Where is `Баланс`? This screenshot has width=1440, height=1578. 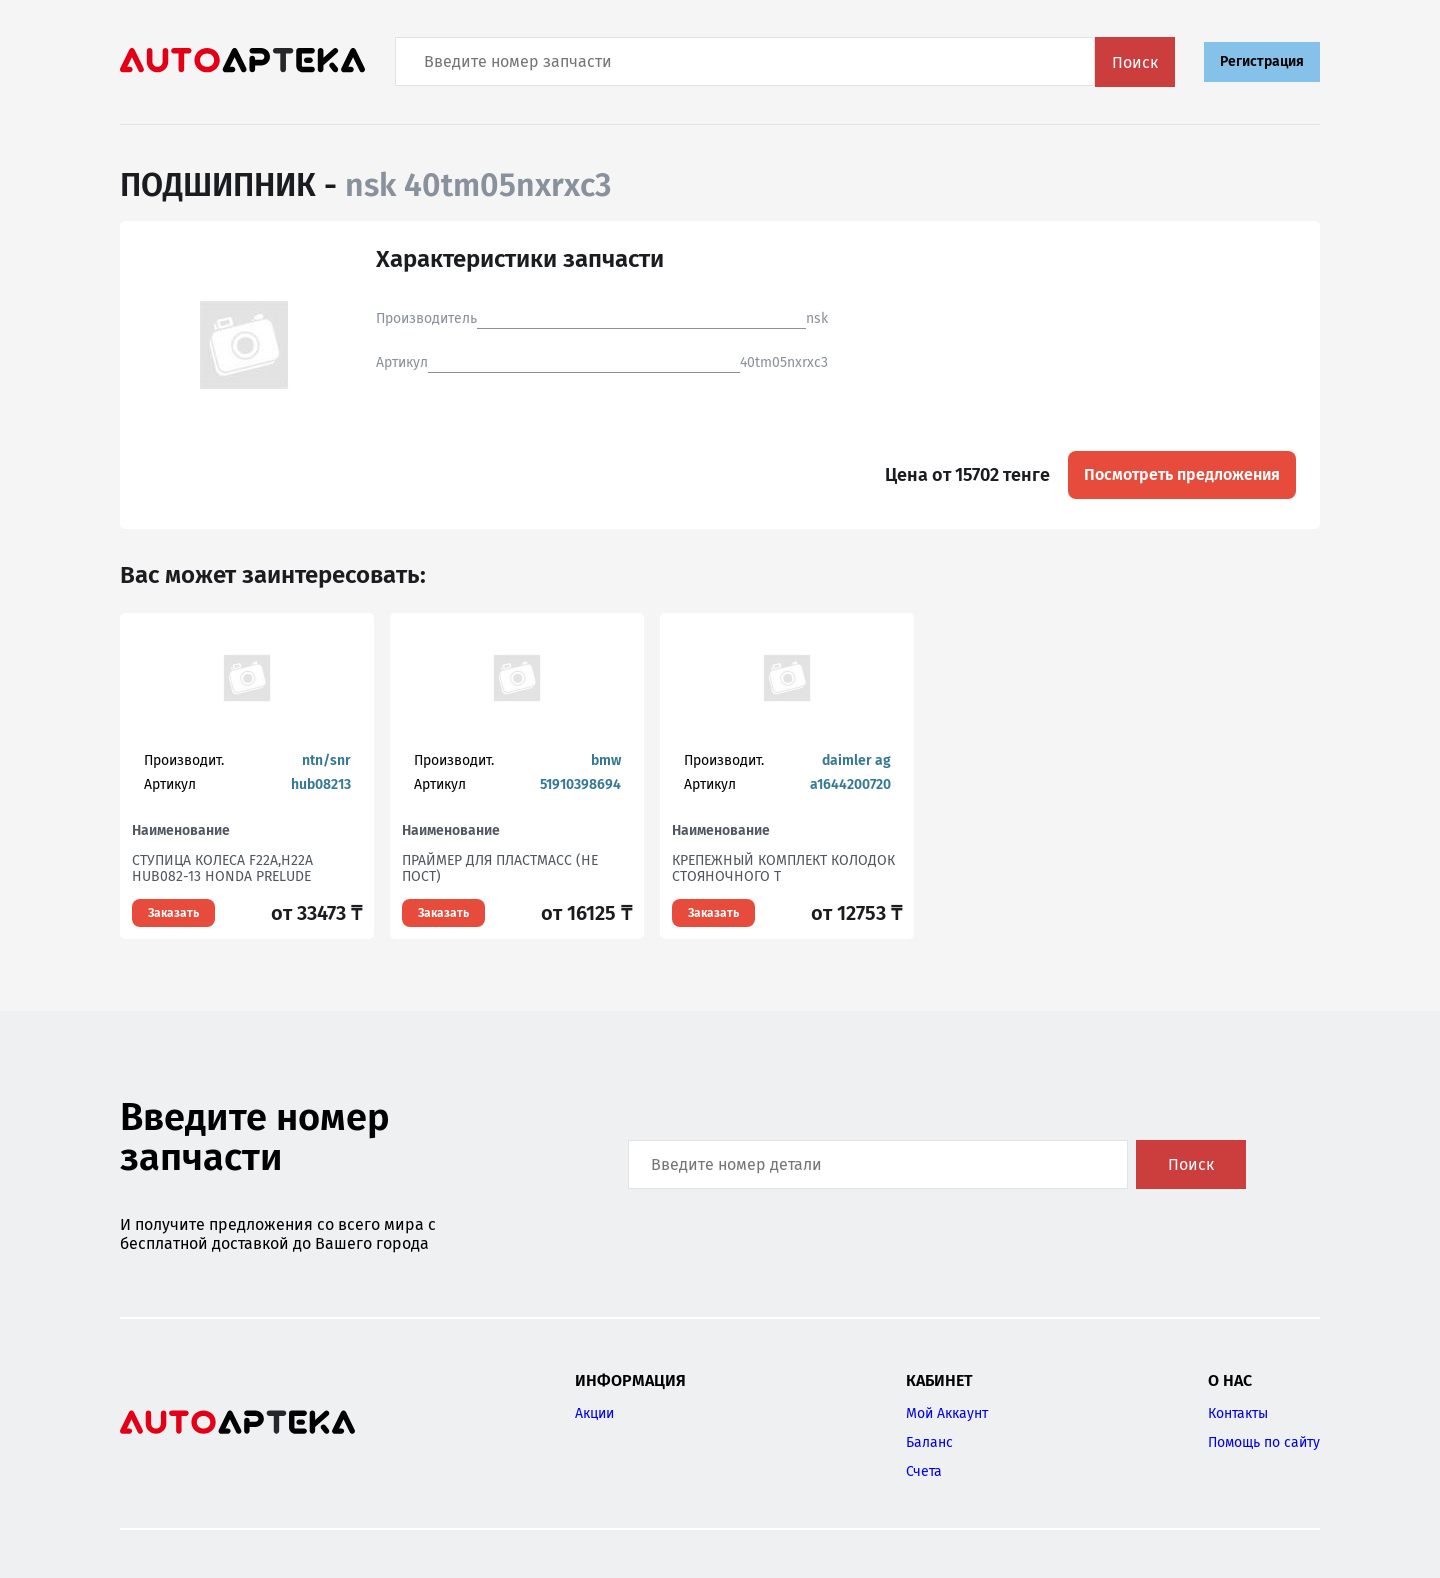 Баланс is located at coordinates (929, 1442).